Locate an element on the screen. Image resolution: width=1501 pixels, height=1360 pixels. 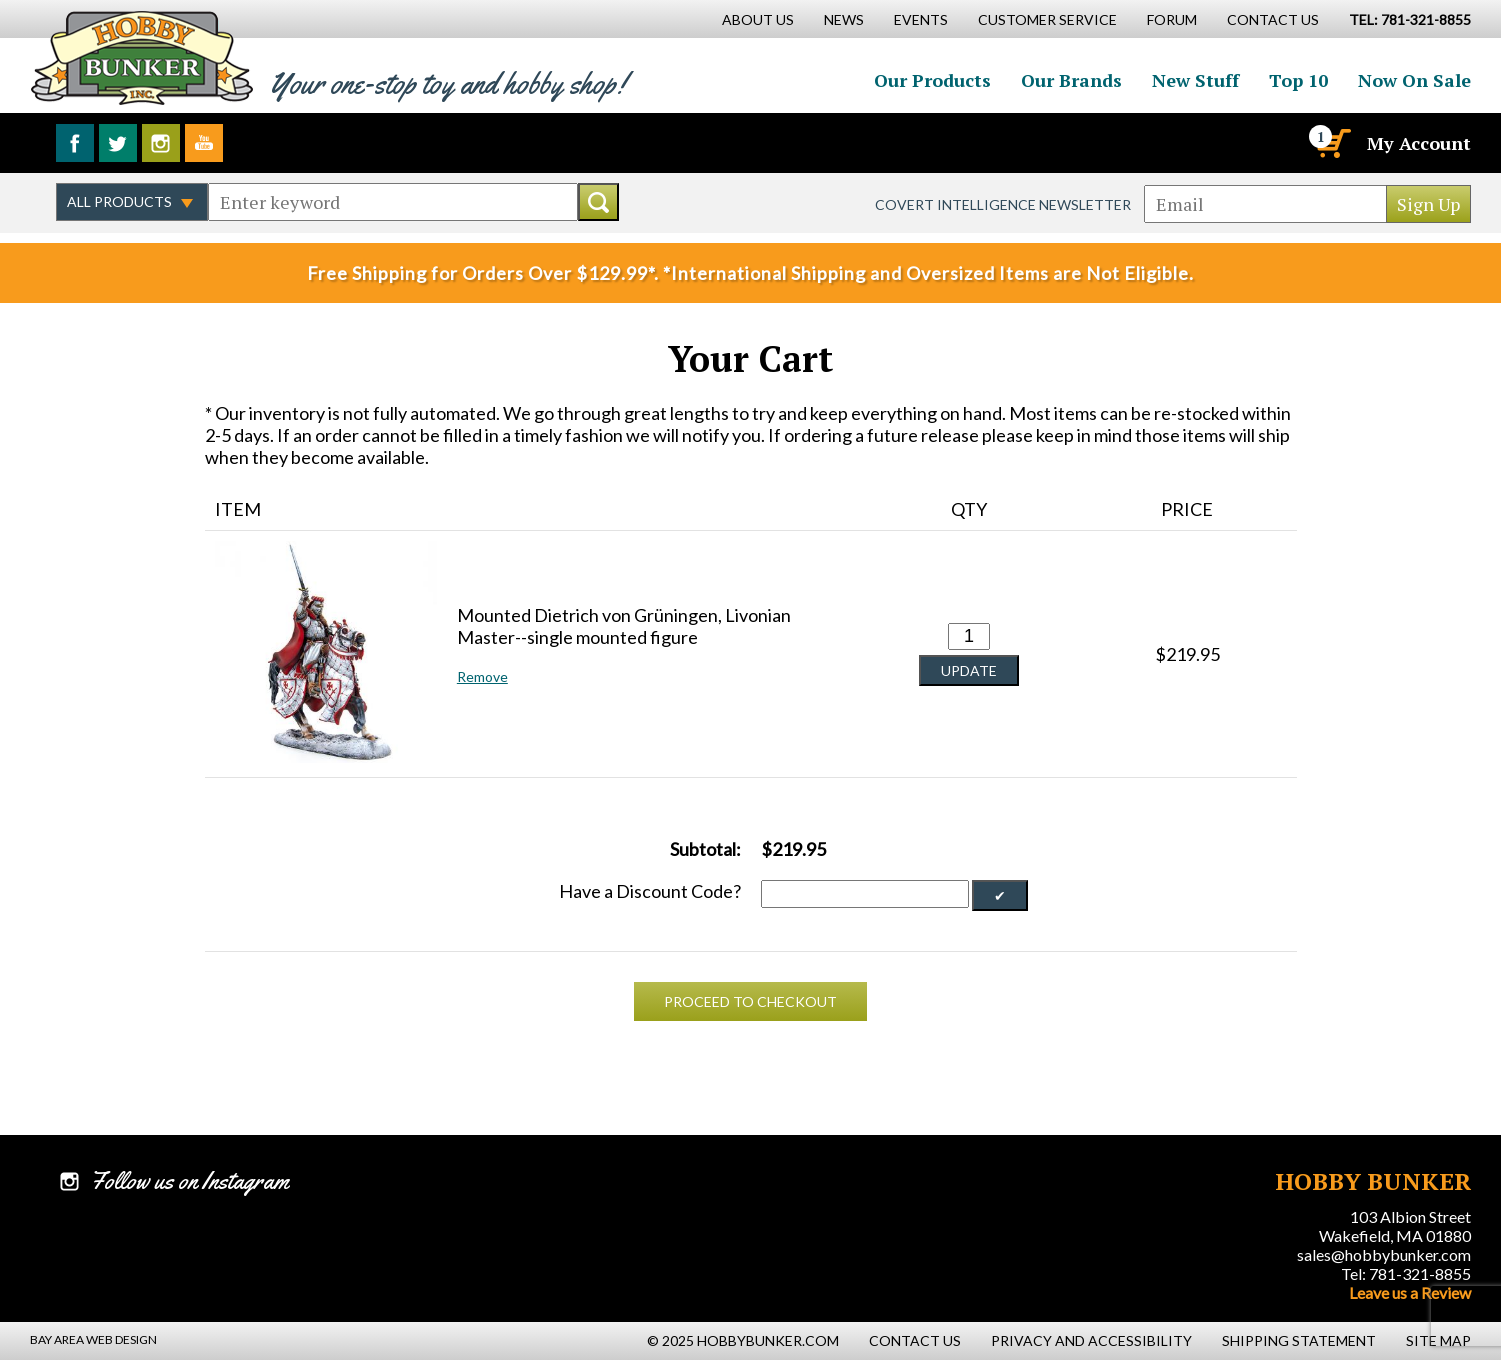
Forum is located at coordinates (1172, 19).